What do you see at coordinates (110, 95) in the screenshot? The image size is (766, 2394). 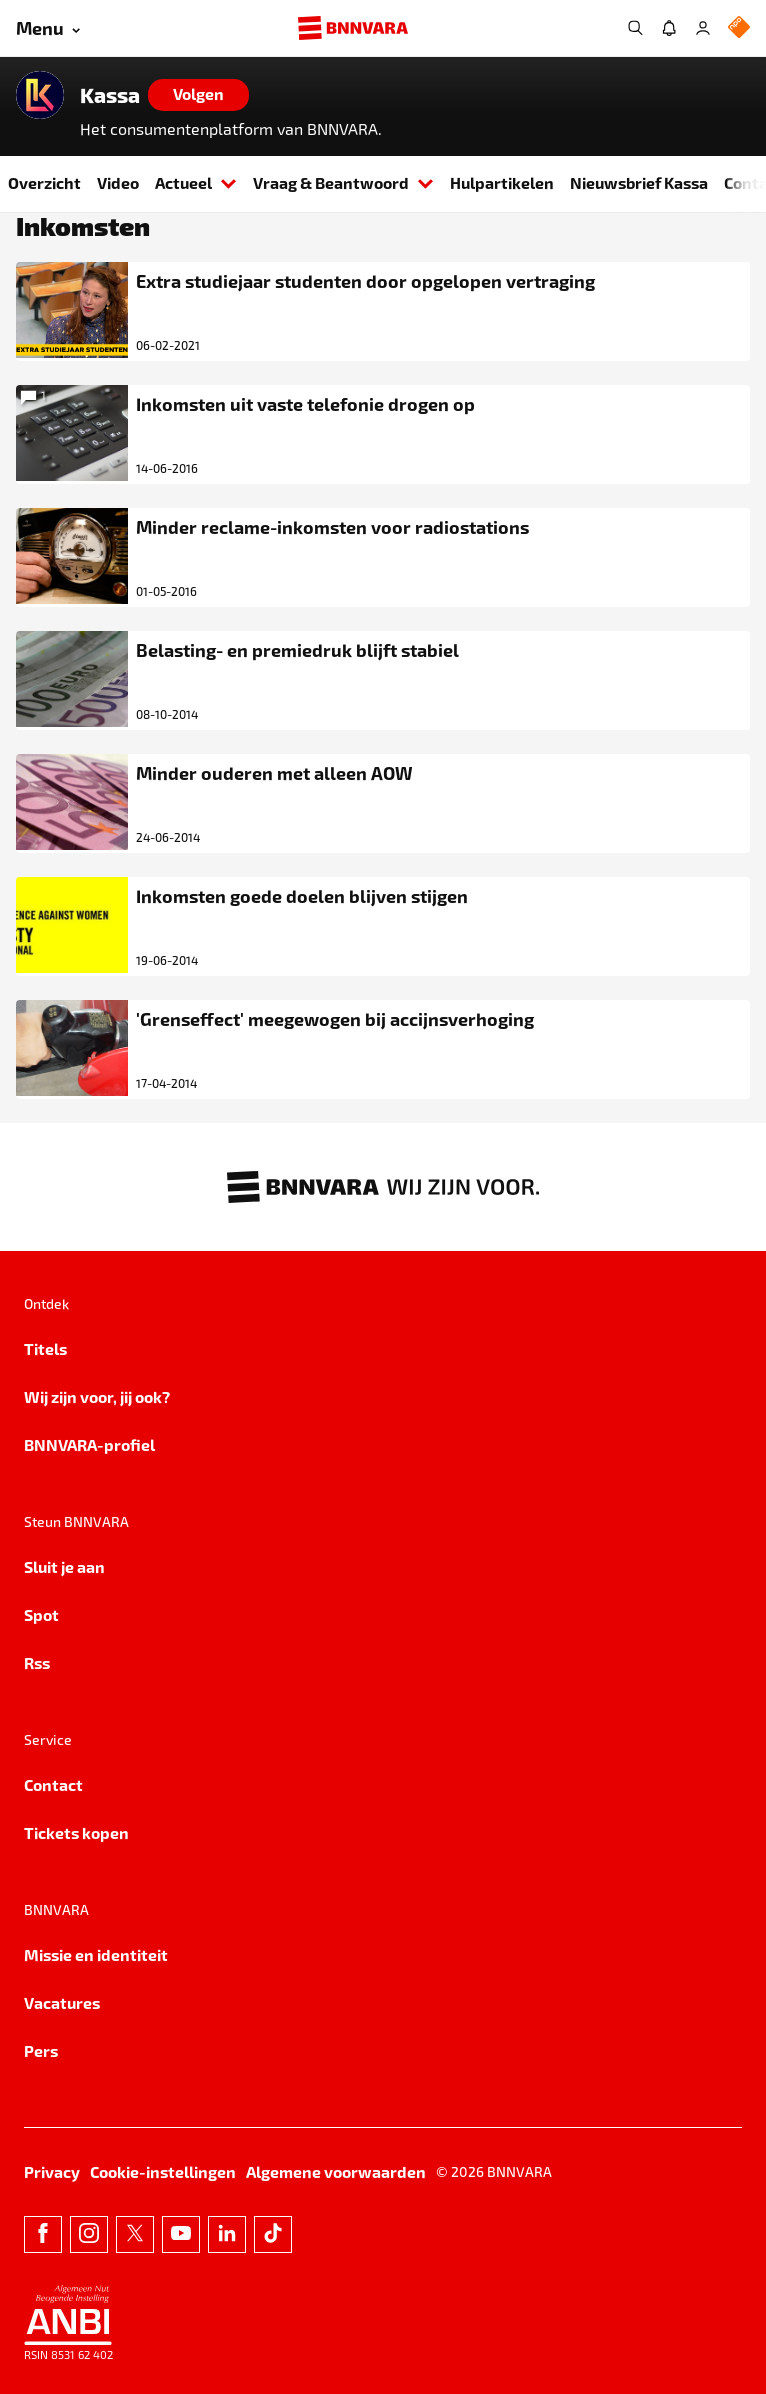 I see `Kassa [Link naar de home van Kassa]` at bounding box center [110, 95].